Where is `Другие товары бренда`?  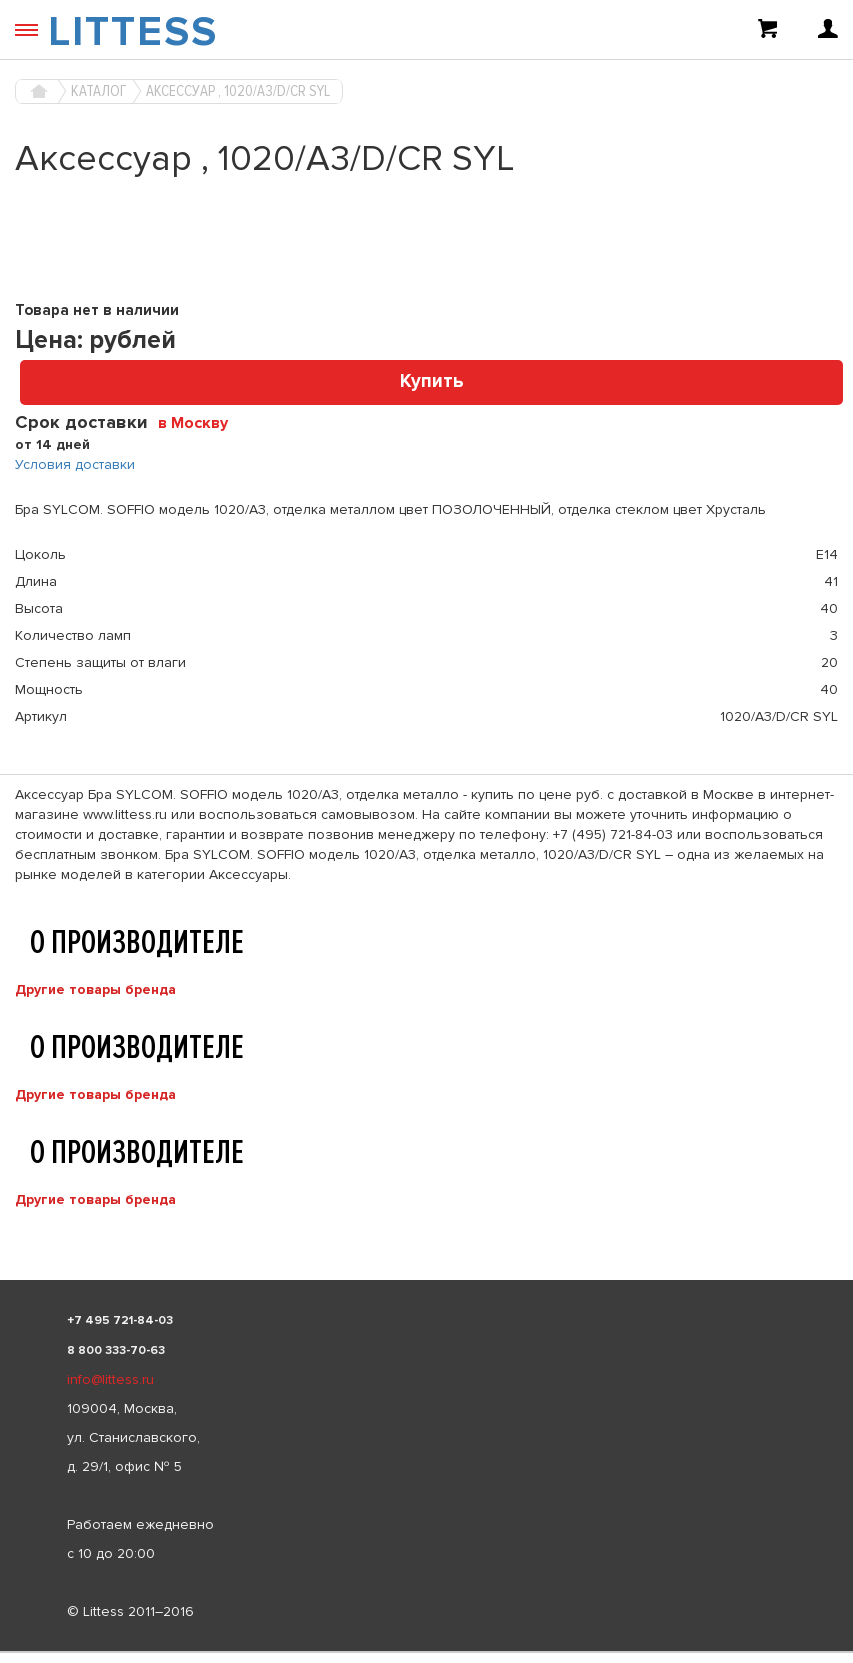
Другие товары бренда is located at coordinates (95, 989).